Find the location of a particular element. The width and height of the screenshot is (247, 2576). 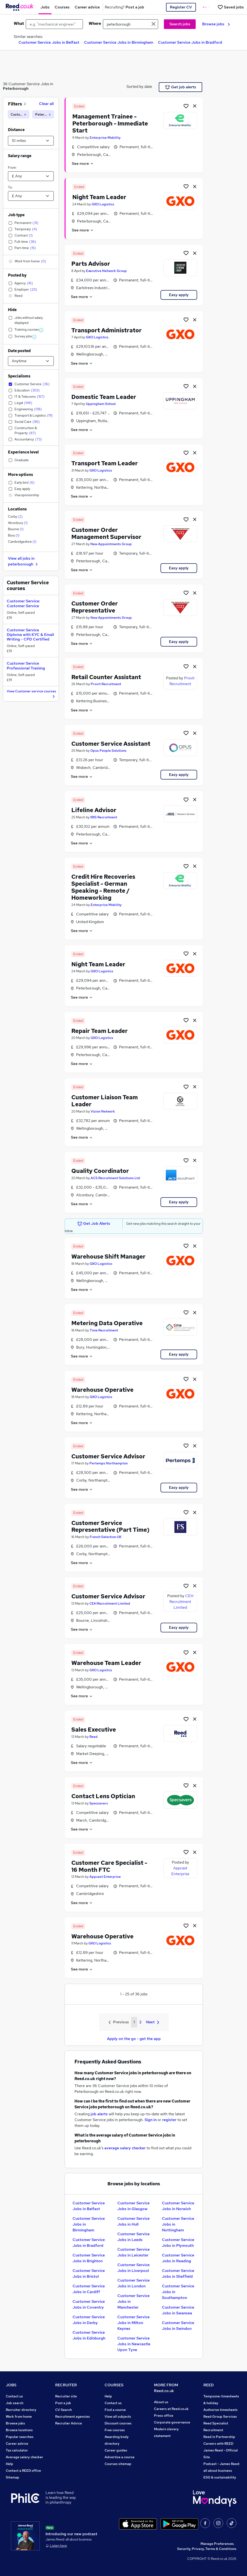

[Customer Service] is located at coordinates (18, 114).